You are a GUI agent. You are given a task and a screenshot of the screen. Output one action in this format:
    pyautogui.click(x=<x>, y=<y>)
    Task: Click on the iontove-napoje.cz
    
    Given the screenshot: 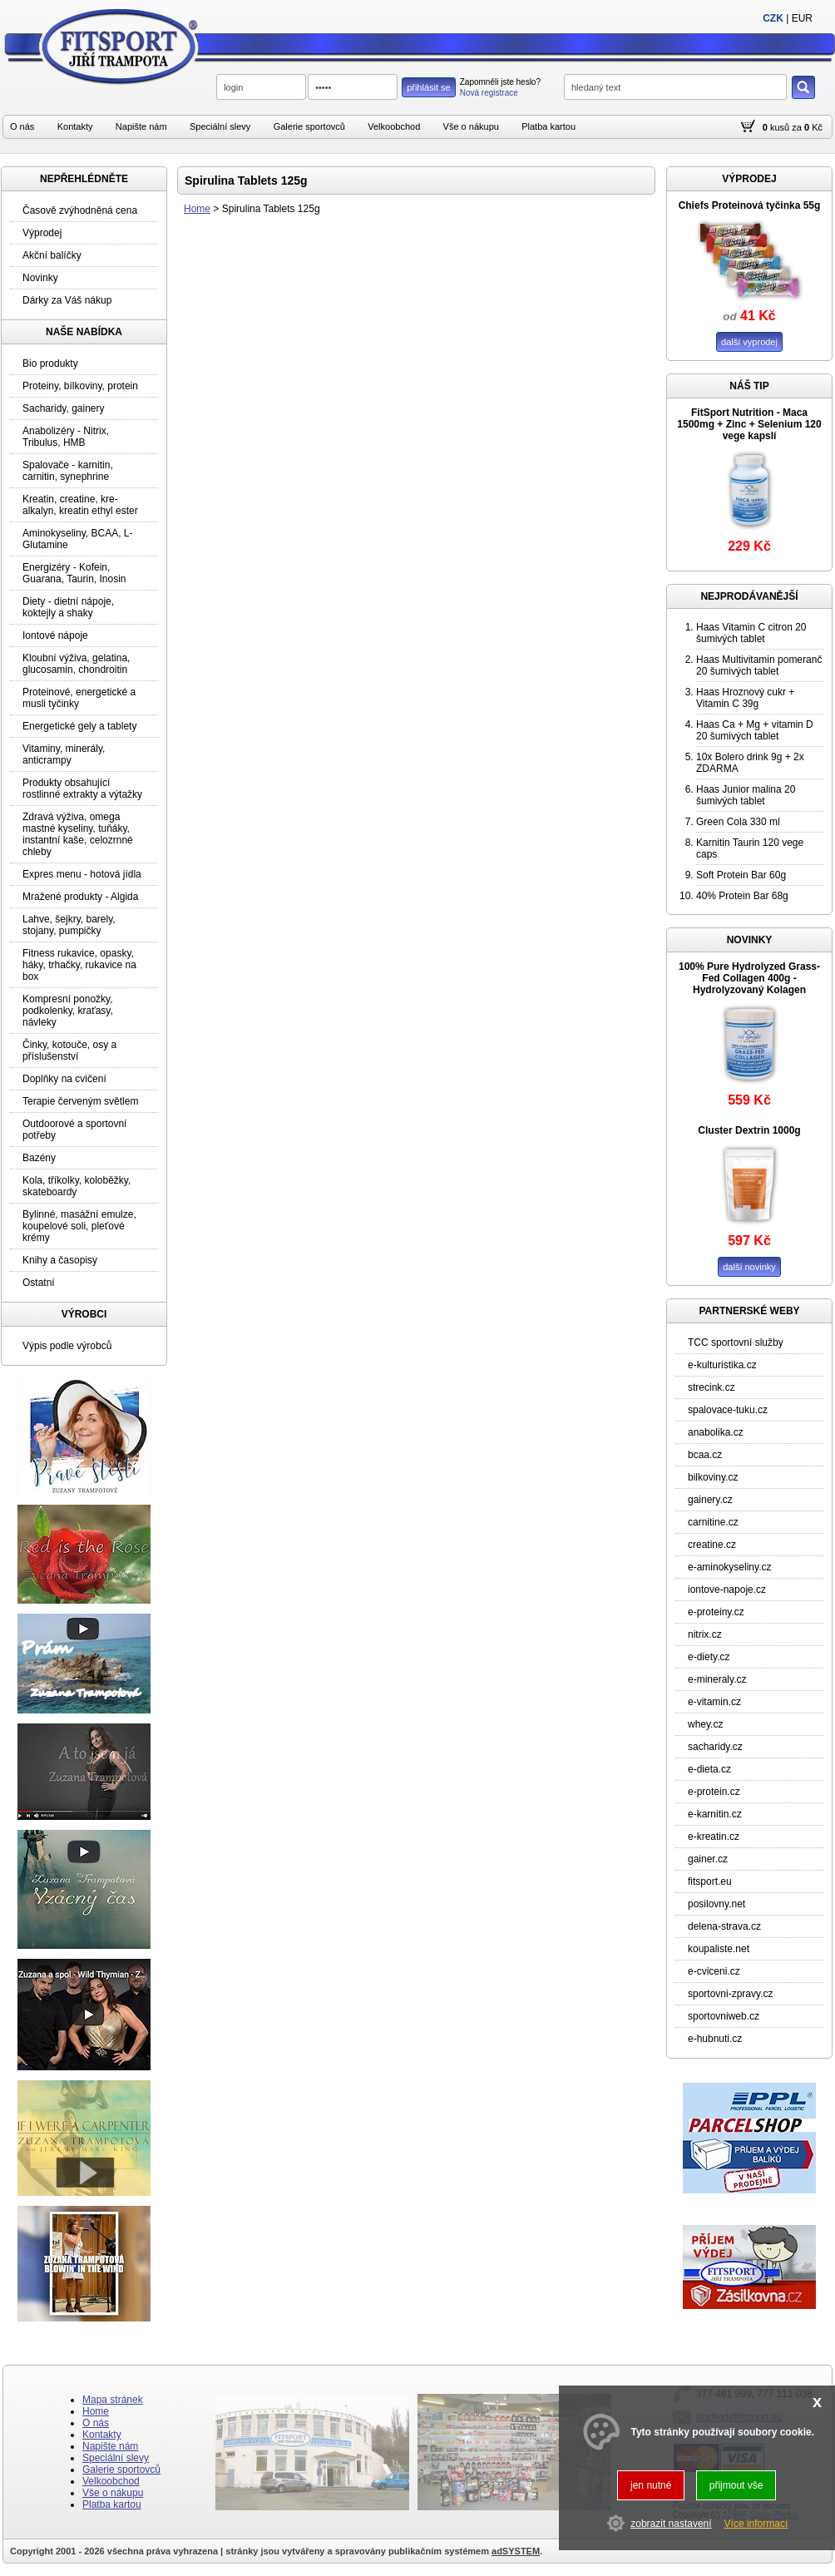 What is the action you would take?
    pyautogui.click(x=727, y=1589)
    